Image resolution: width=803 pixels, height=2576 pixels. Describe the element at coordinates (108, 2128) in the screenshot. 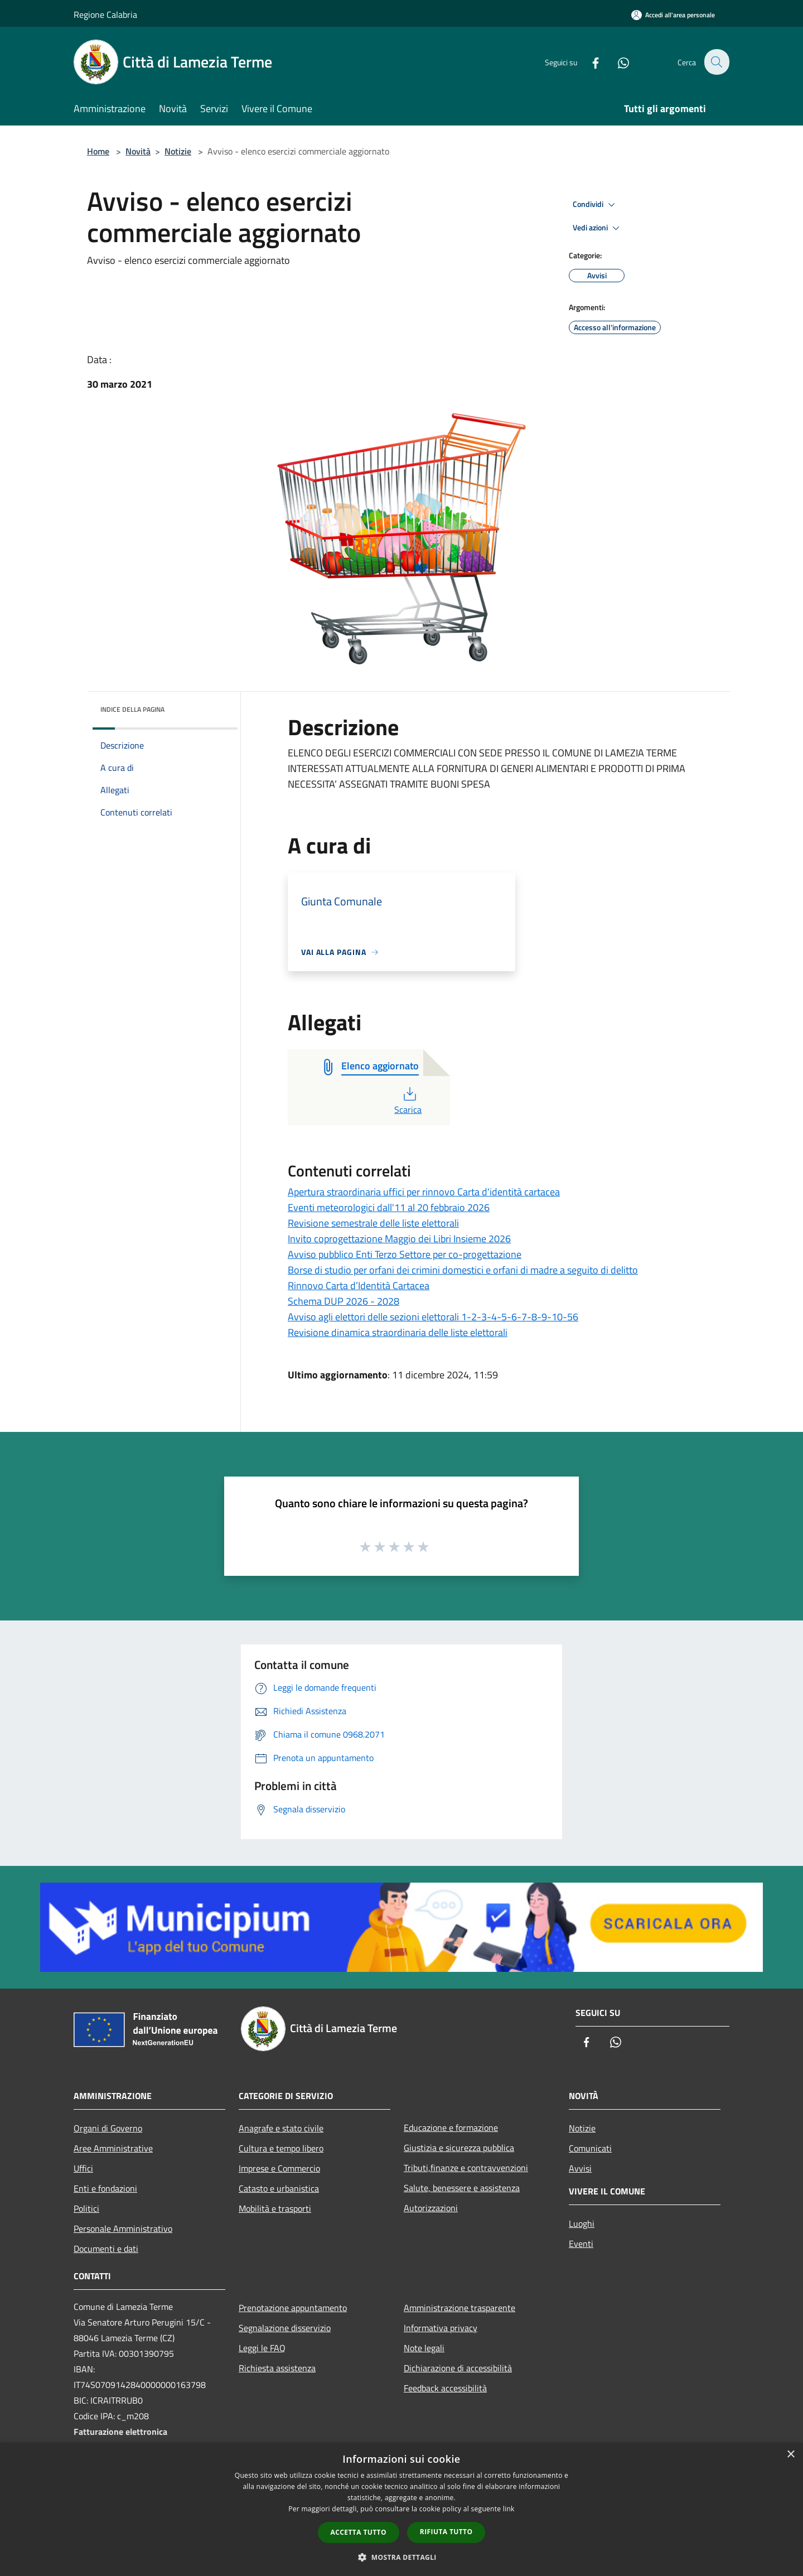

I see `Organi di Governo` at that location.